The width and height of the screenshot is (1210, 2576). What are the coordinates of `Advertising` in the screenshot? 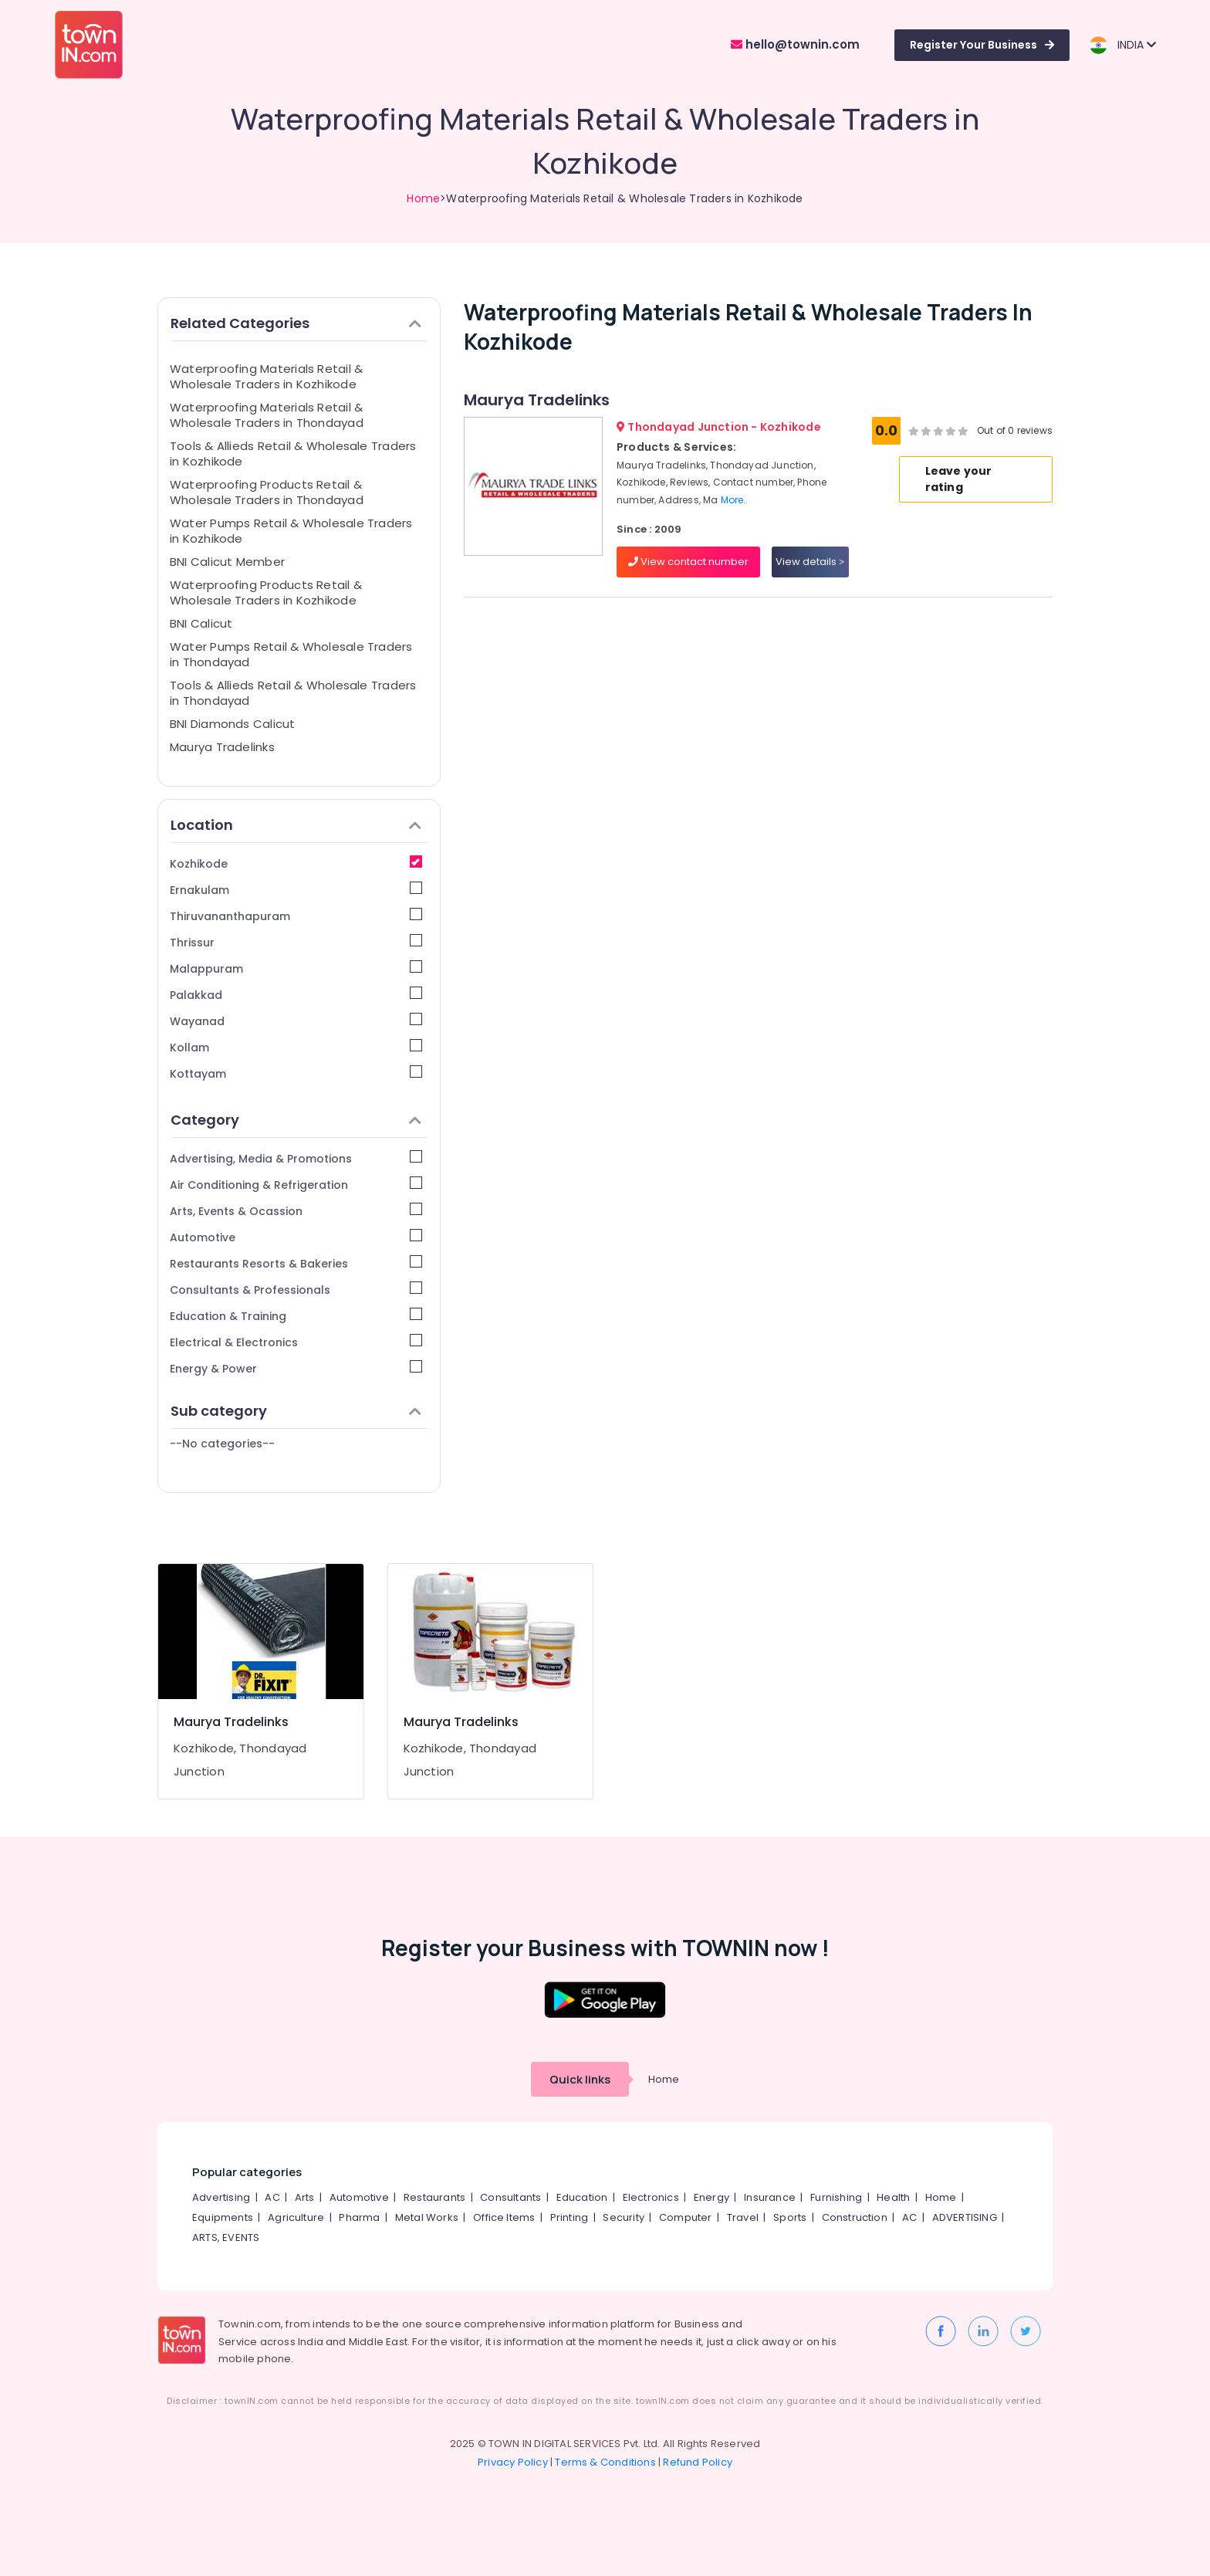 It's located at (221, 2197).